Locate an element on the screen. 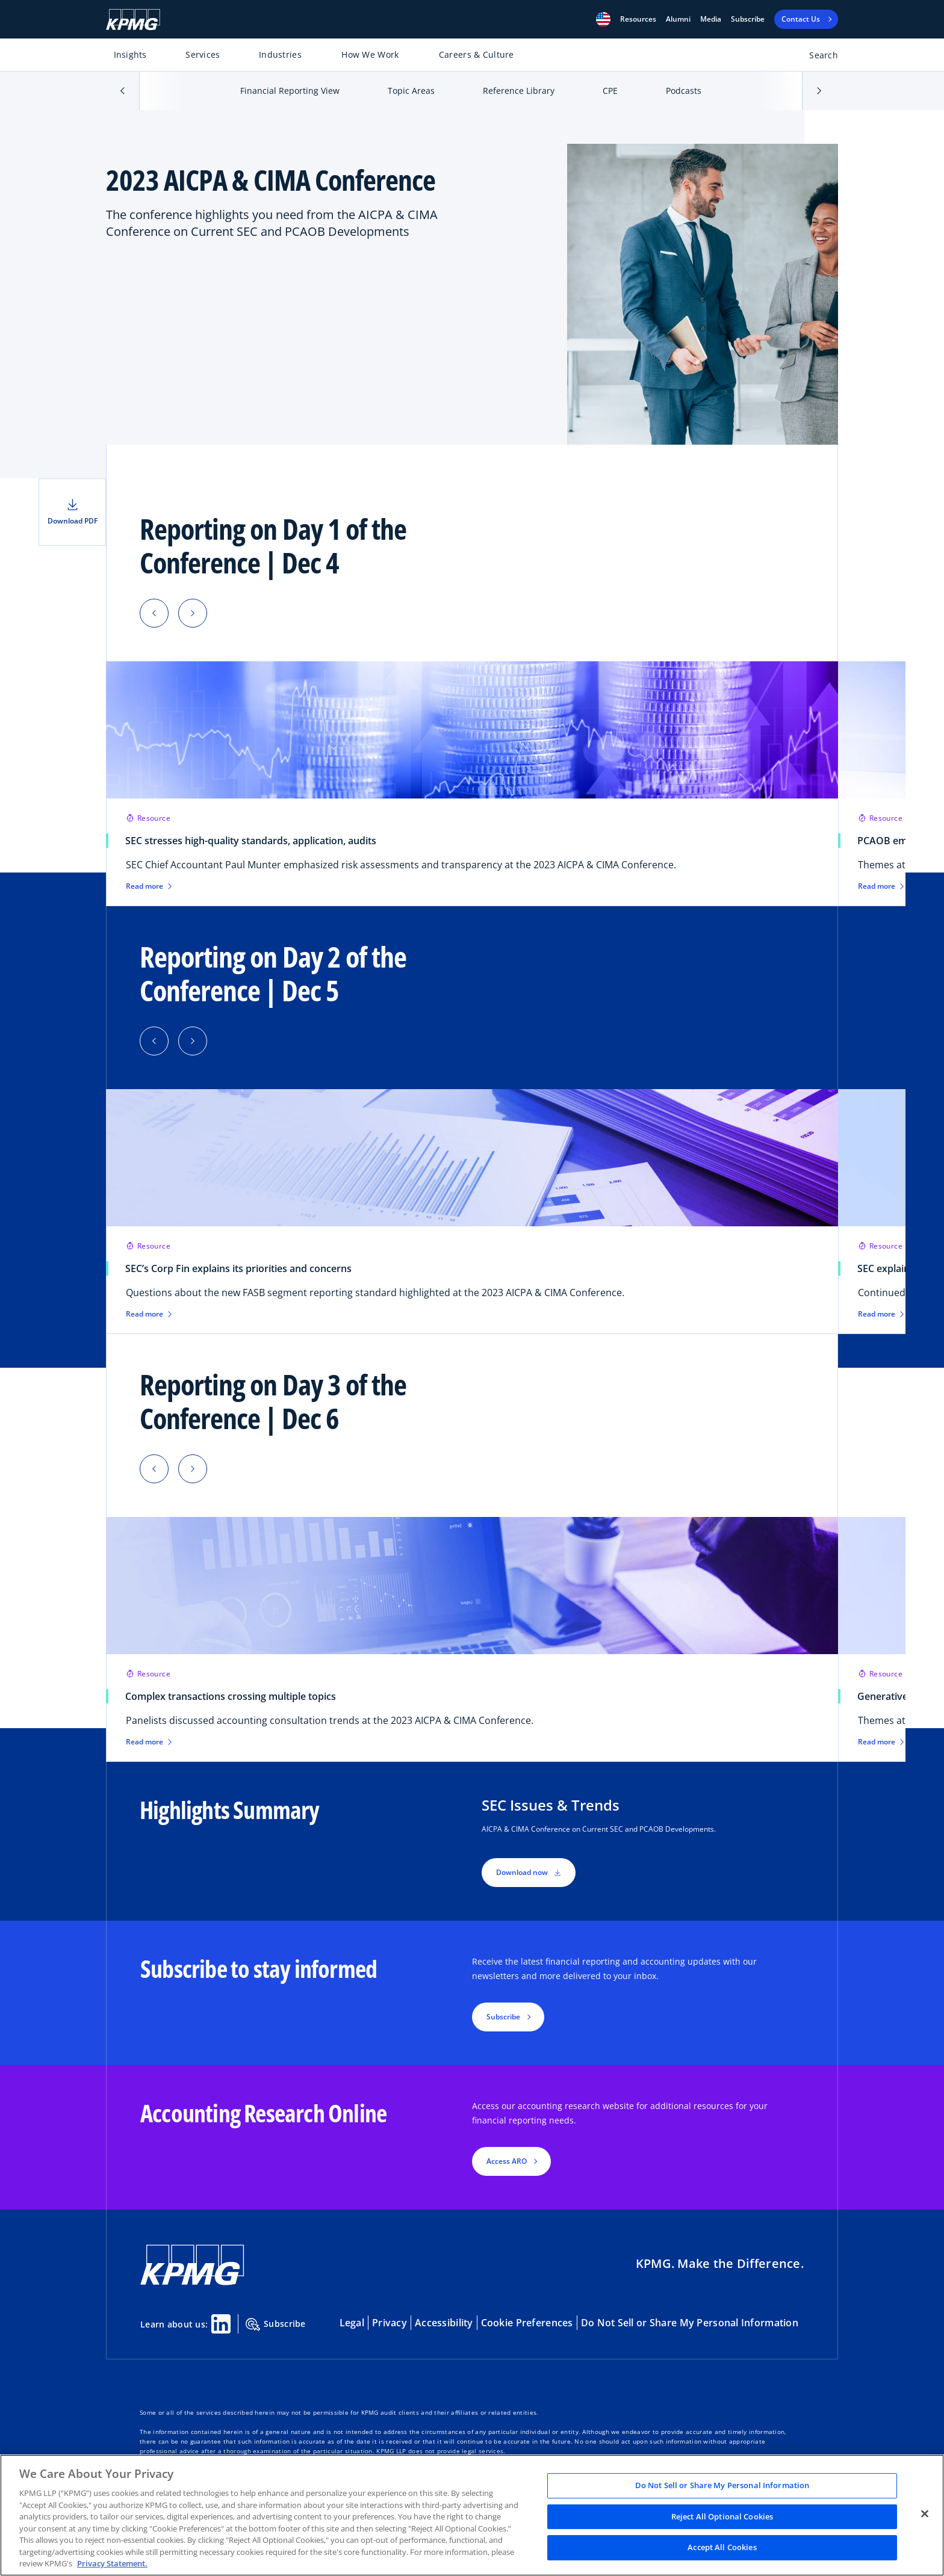  Access ARO [button] is located at coordinates (506, 2161).